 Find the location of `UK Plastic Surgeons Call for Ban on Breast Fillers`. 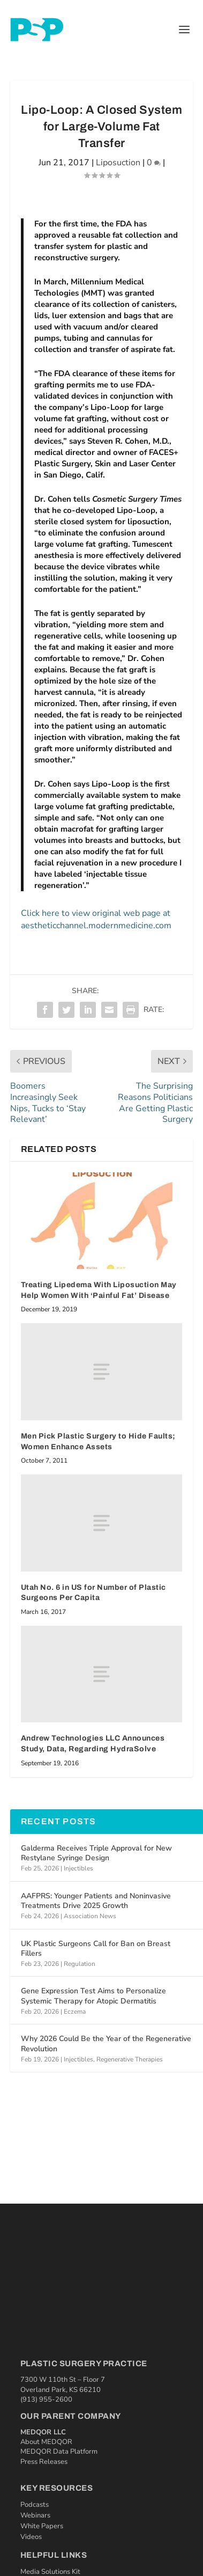

UK Plastic Surgeons Call for Ban on Breast Fillers is located at coordinates (95, 1948).